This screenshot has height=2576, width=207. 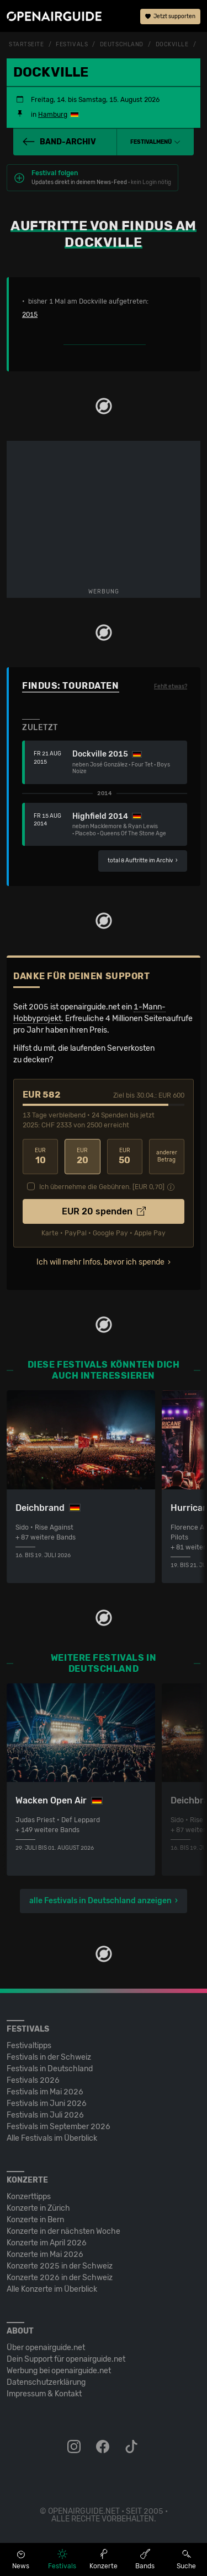 What do you see at coordinates (52, 114) in the screenshot?
I see `Hamburg` at bounding box center [52, 114].